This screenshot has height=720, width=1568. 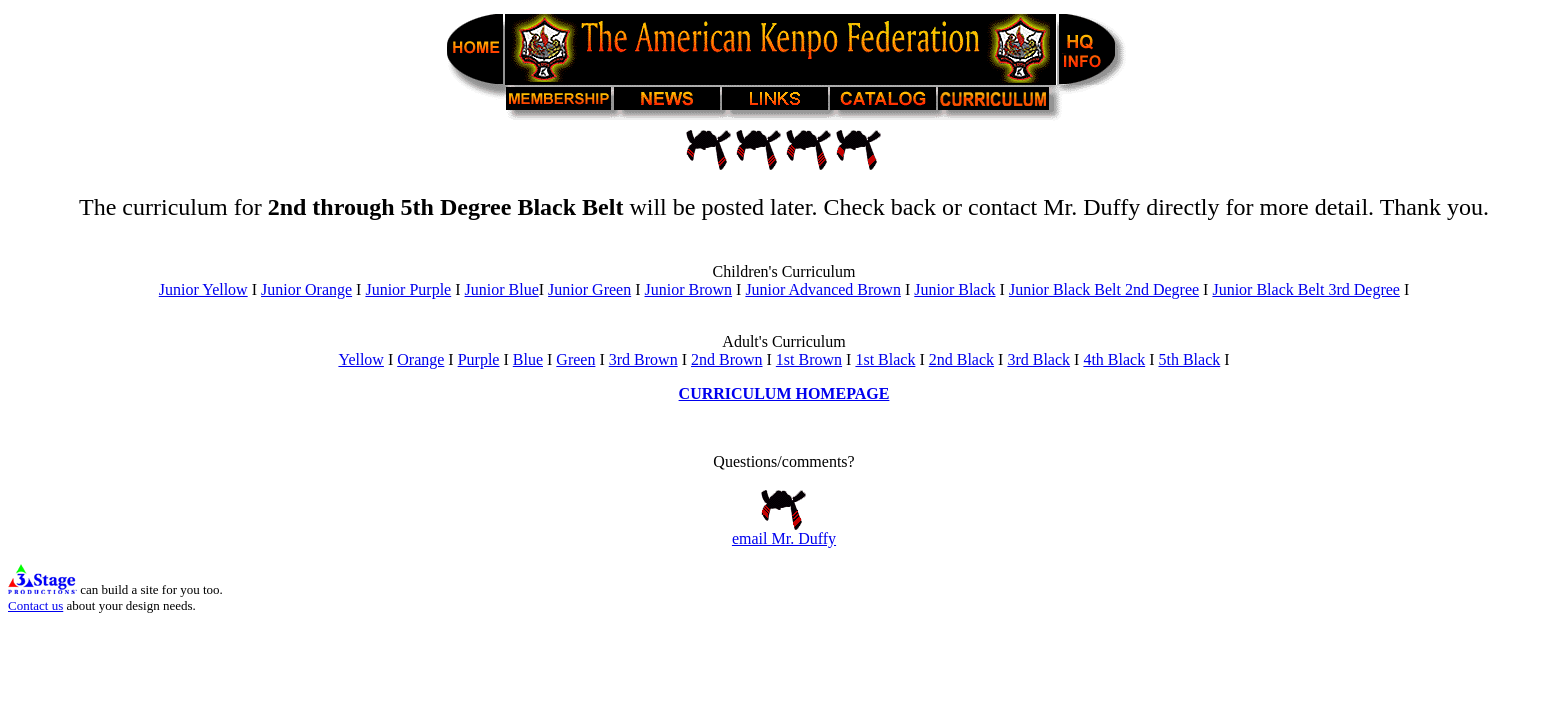 I want to click on Yellow, so click(x=361, y=359).